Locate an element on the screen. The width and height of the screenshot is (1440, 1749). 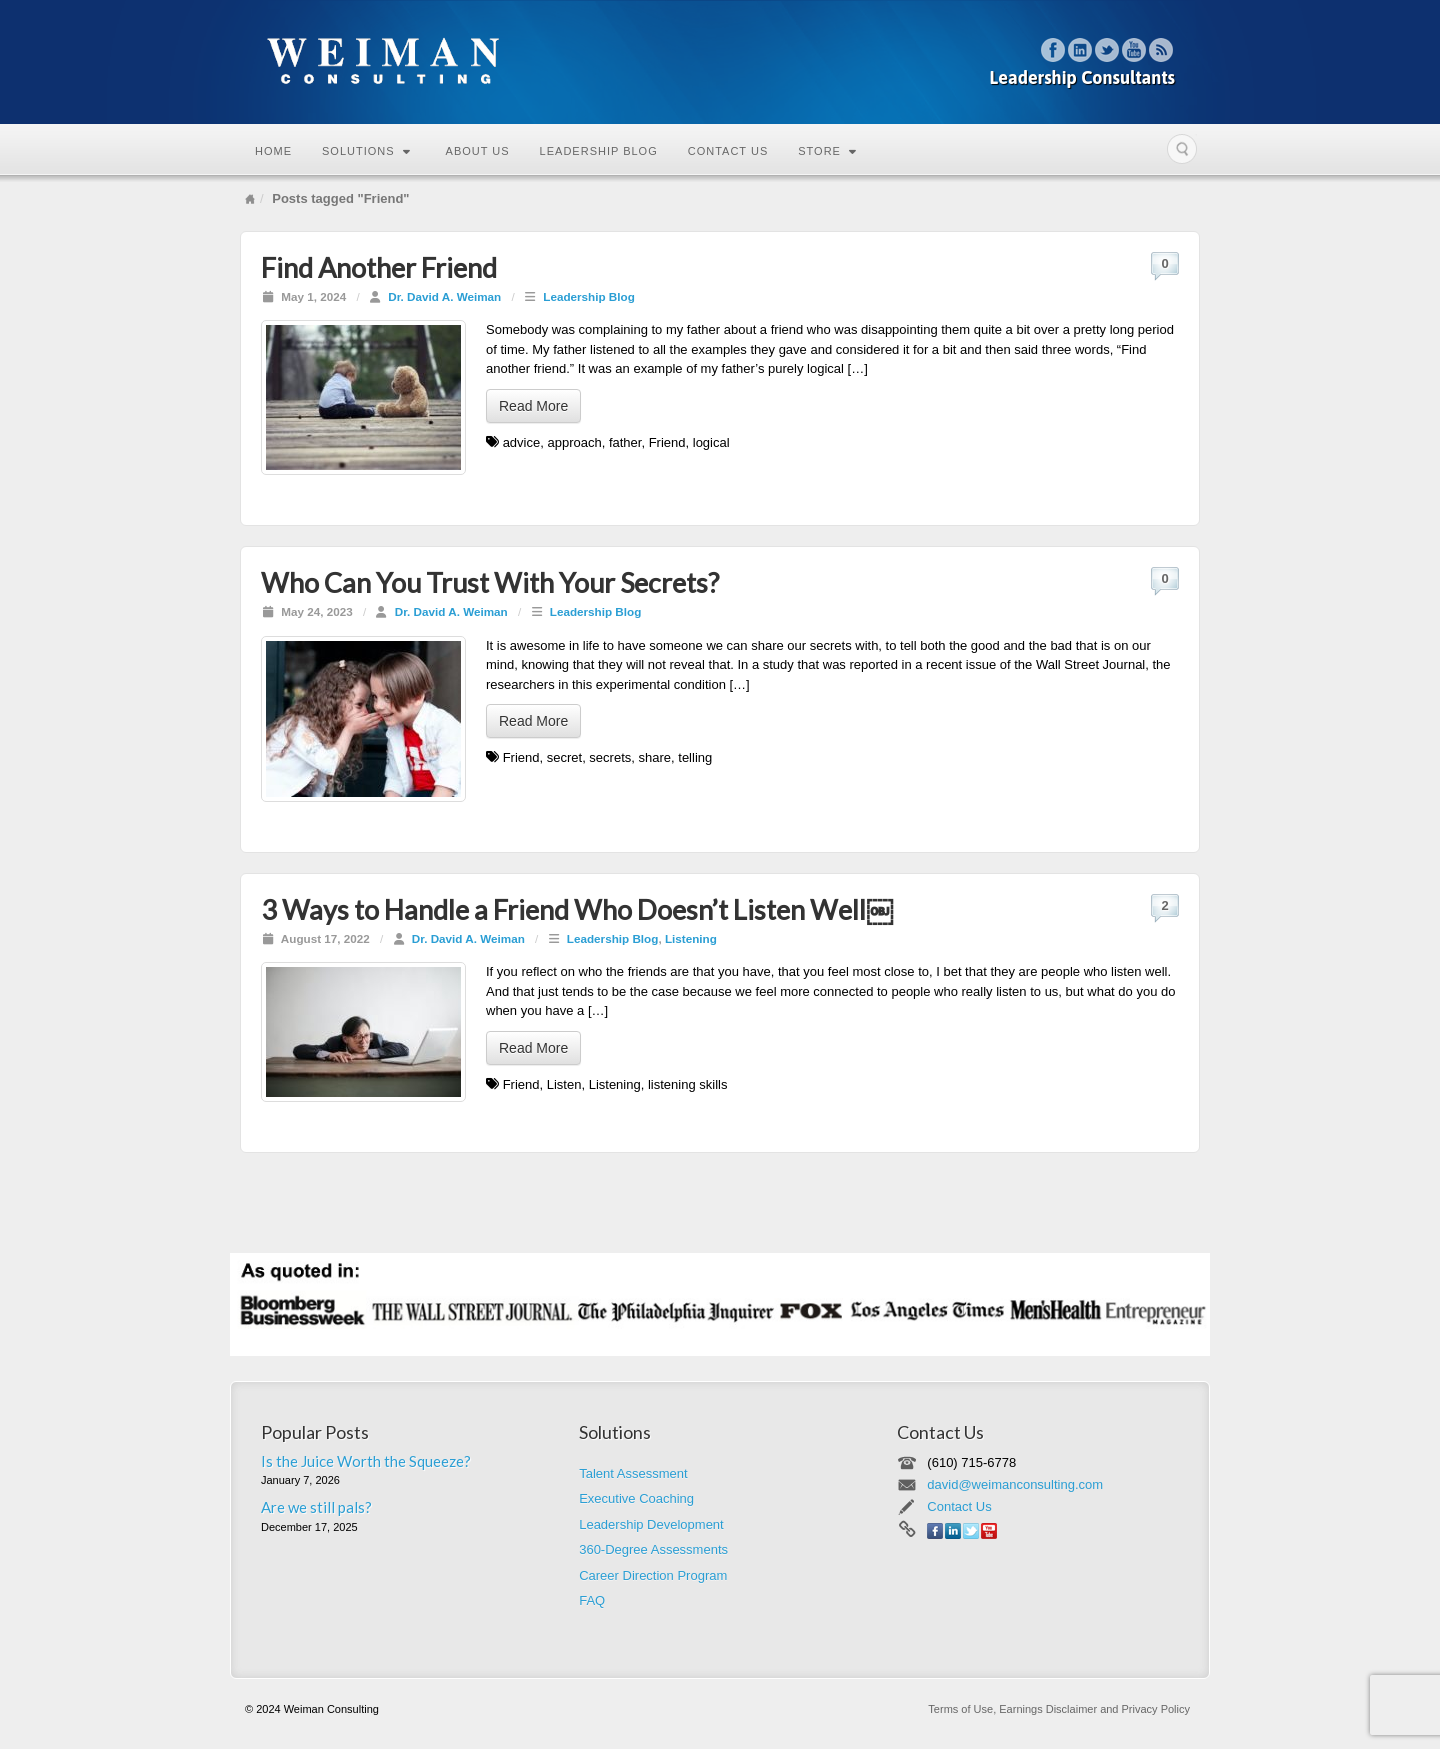
Is the Juice Worth the Squeeze? is located at coordinates (366, 1461).